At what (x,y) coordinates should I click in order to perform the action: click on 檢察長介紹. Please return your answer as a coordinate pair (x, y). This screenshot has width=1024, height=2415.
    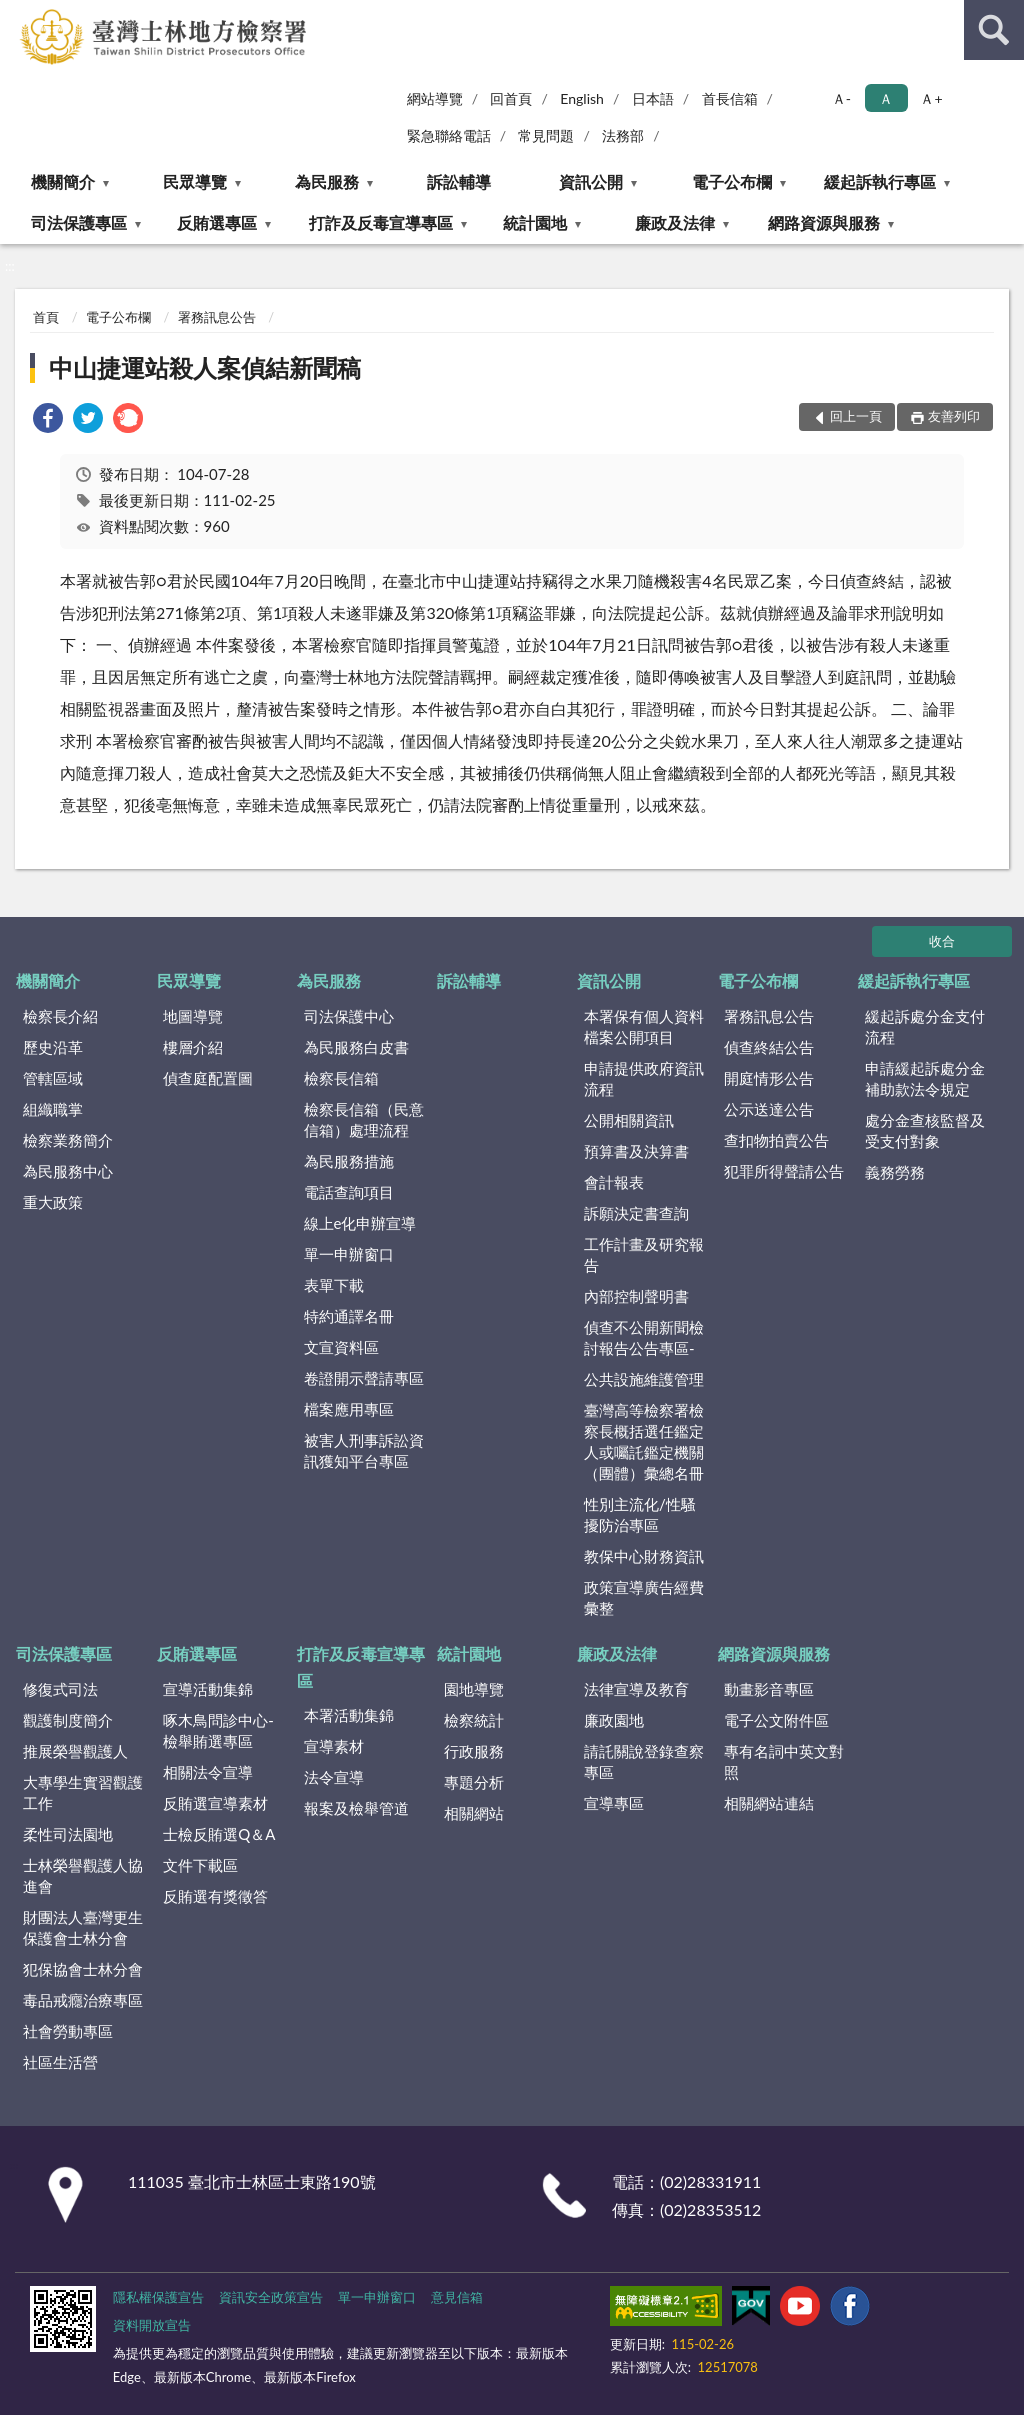
    Looking at the image, I should click on (60, 1016).